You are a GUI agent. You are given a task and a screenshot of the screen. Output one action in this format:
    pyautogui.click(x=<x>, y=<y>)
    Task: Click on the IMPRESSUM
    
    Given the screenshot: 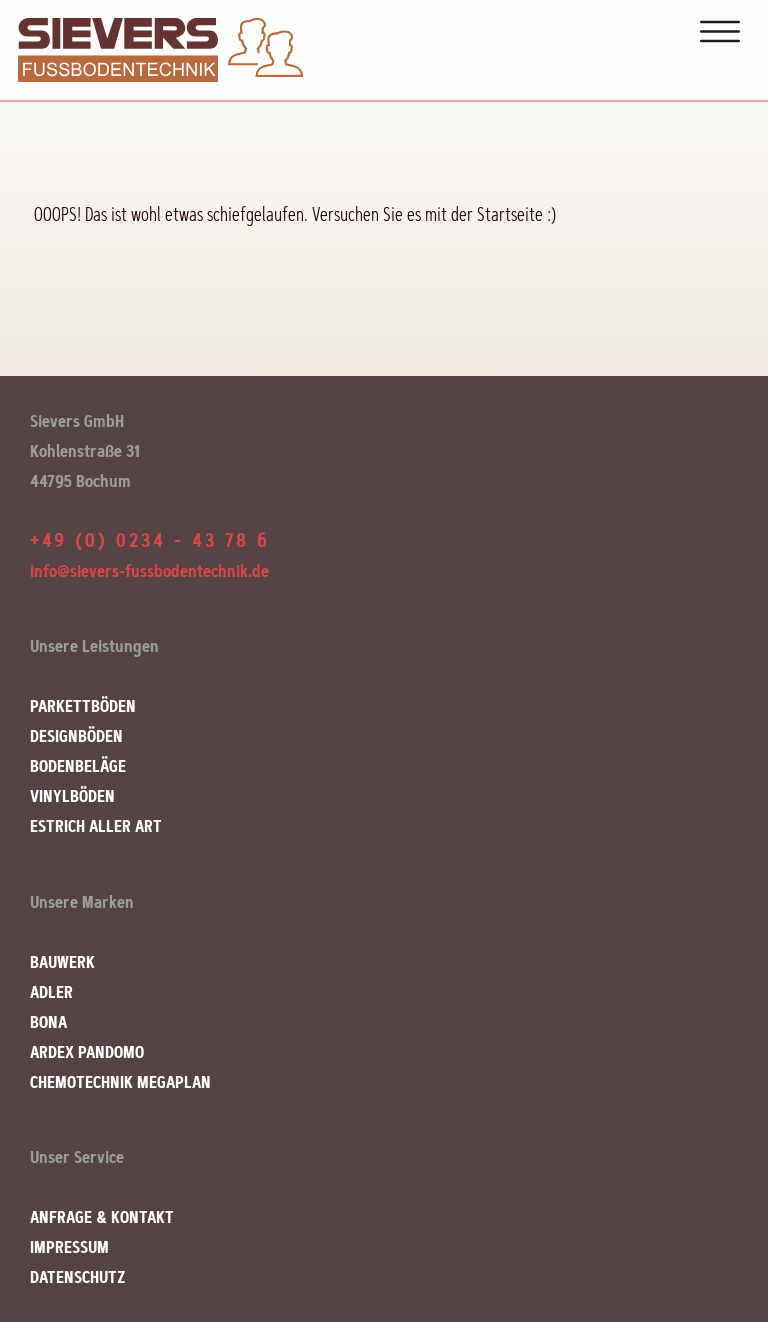 What is the action you would take?
    pyautogui.click(x=69, y=1247)
    